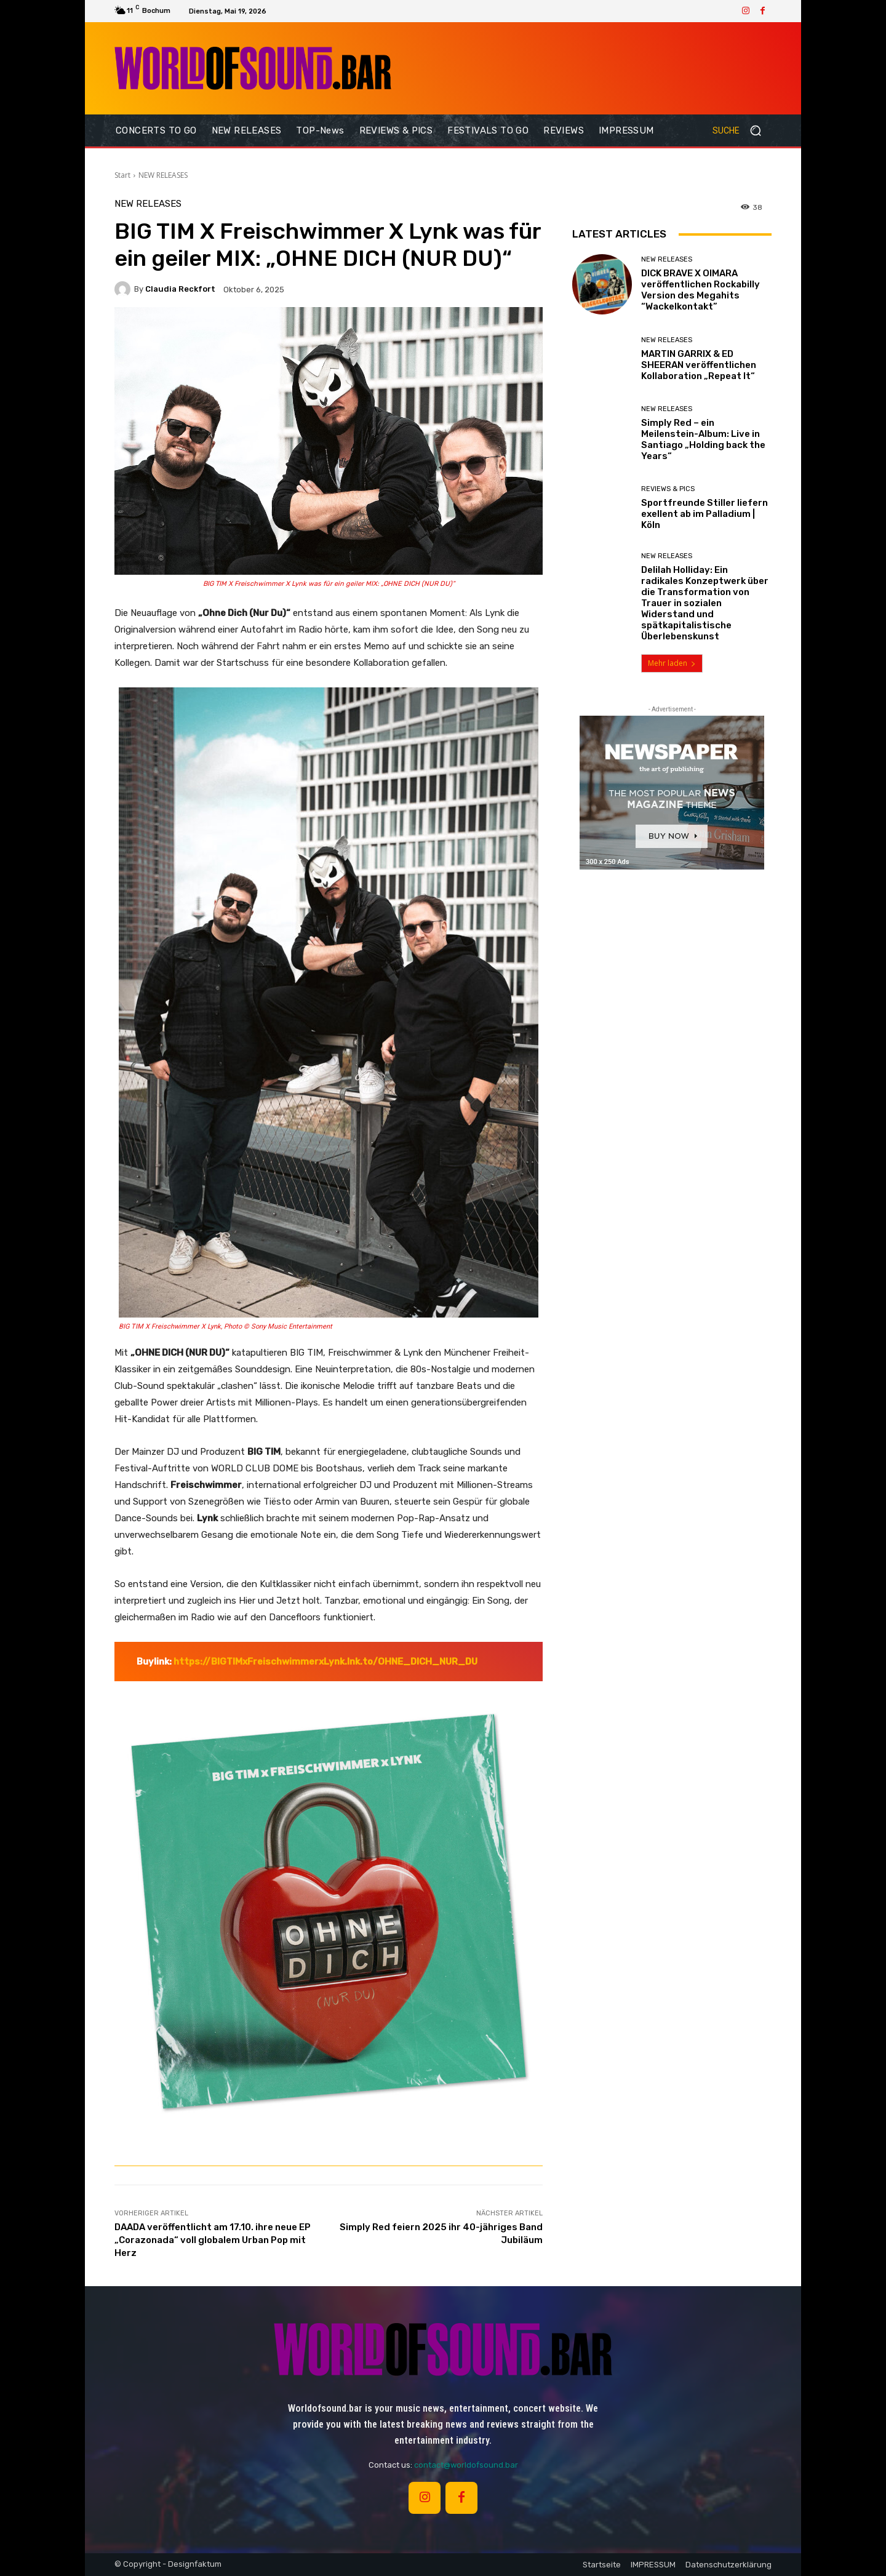 The height and width of the screenshot is (2576, 886). Describe the element at coordinates (704, 513) in the screenshot. I see `Sportfreunde Stiller liefern exellent ab im Palladium | Köln` at that location.